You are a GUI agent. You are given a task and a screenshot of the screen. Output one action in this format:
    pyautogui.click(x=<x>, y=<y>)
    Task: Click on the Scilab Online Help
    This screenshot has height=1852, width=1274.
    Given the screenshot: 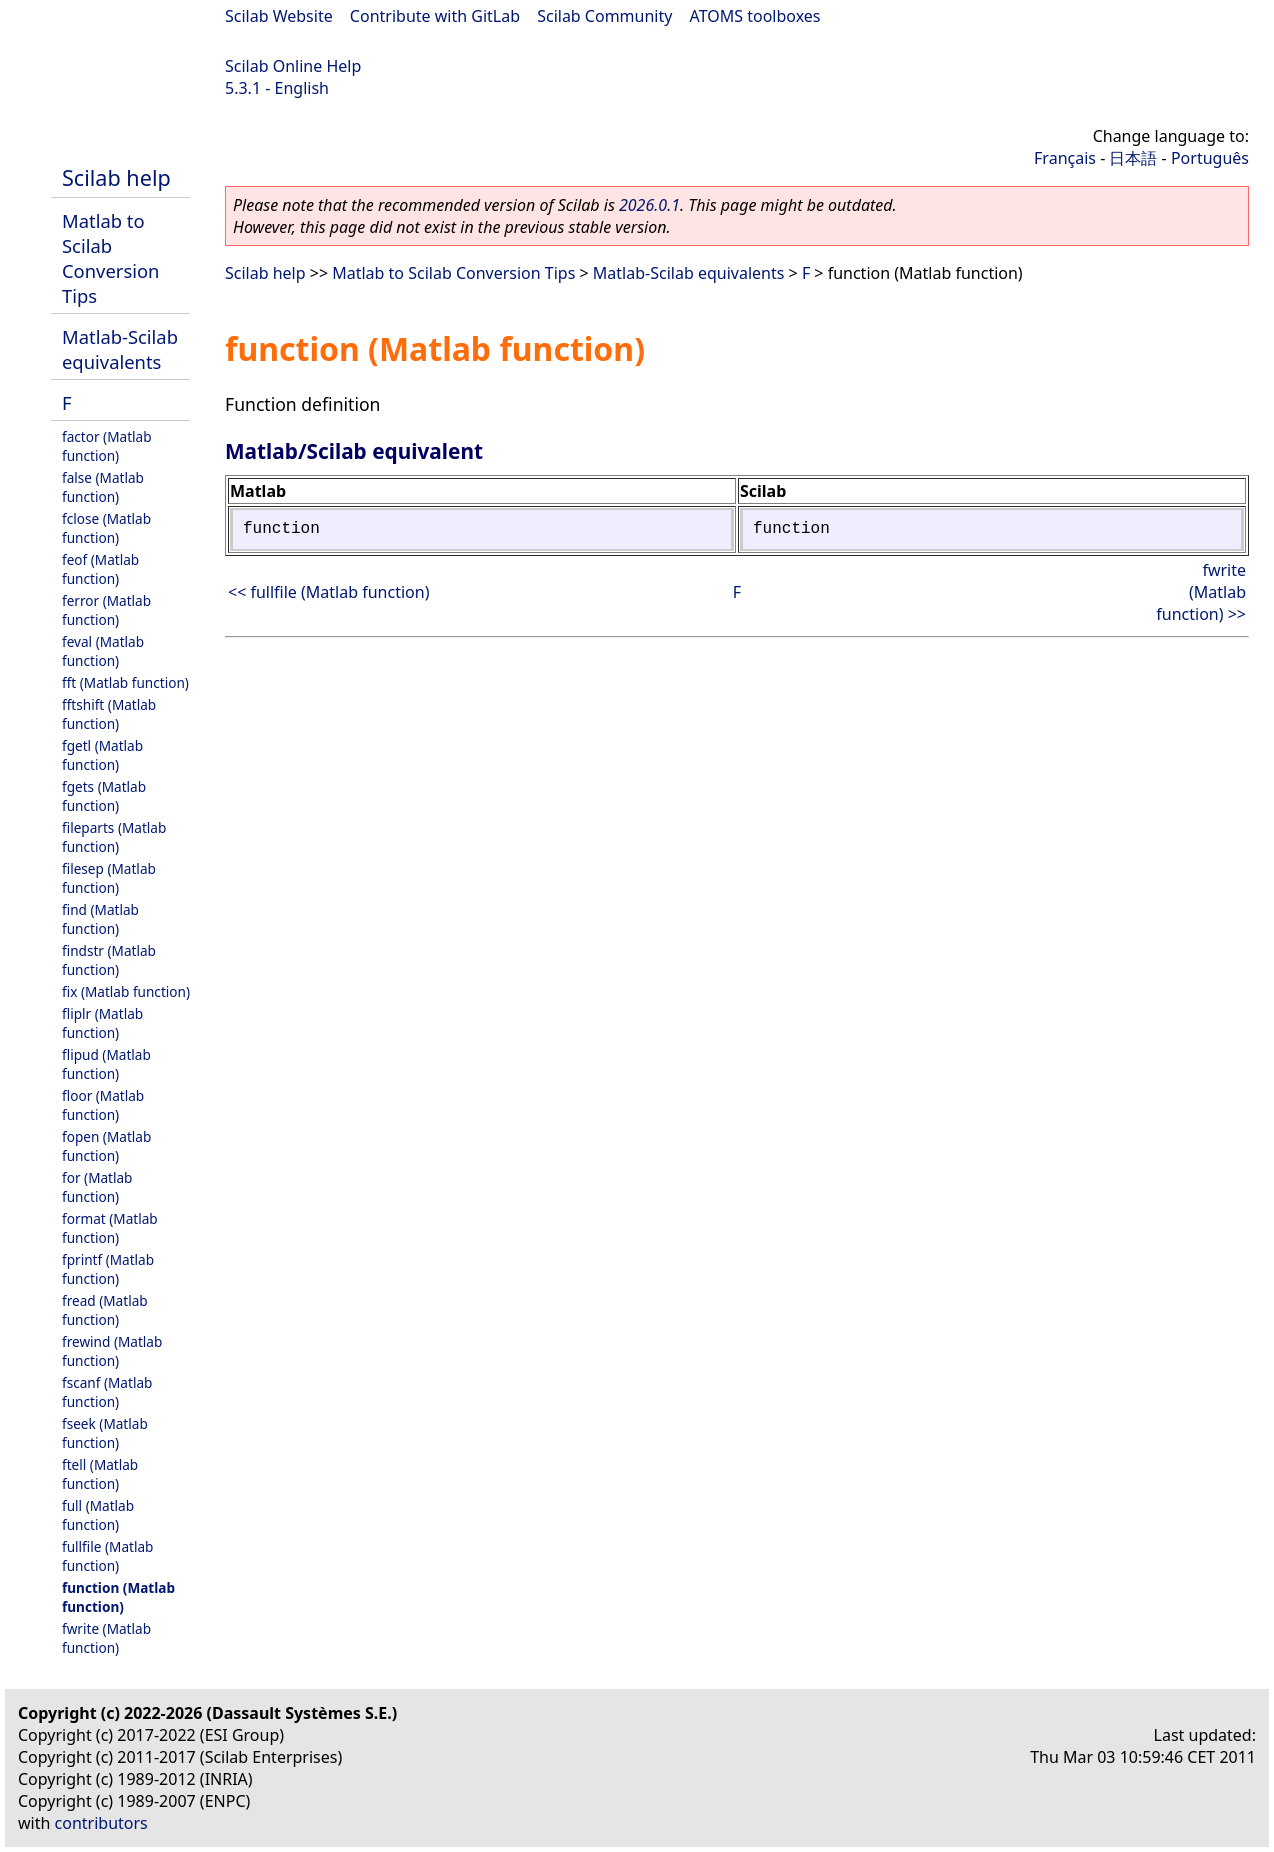 What is the action you would take?
    pyautogui.click(x=293, y=66)
    